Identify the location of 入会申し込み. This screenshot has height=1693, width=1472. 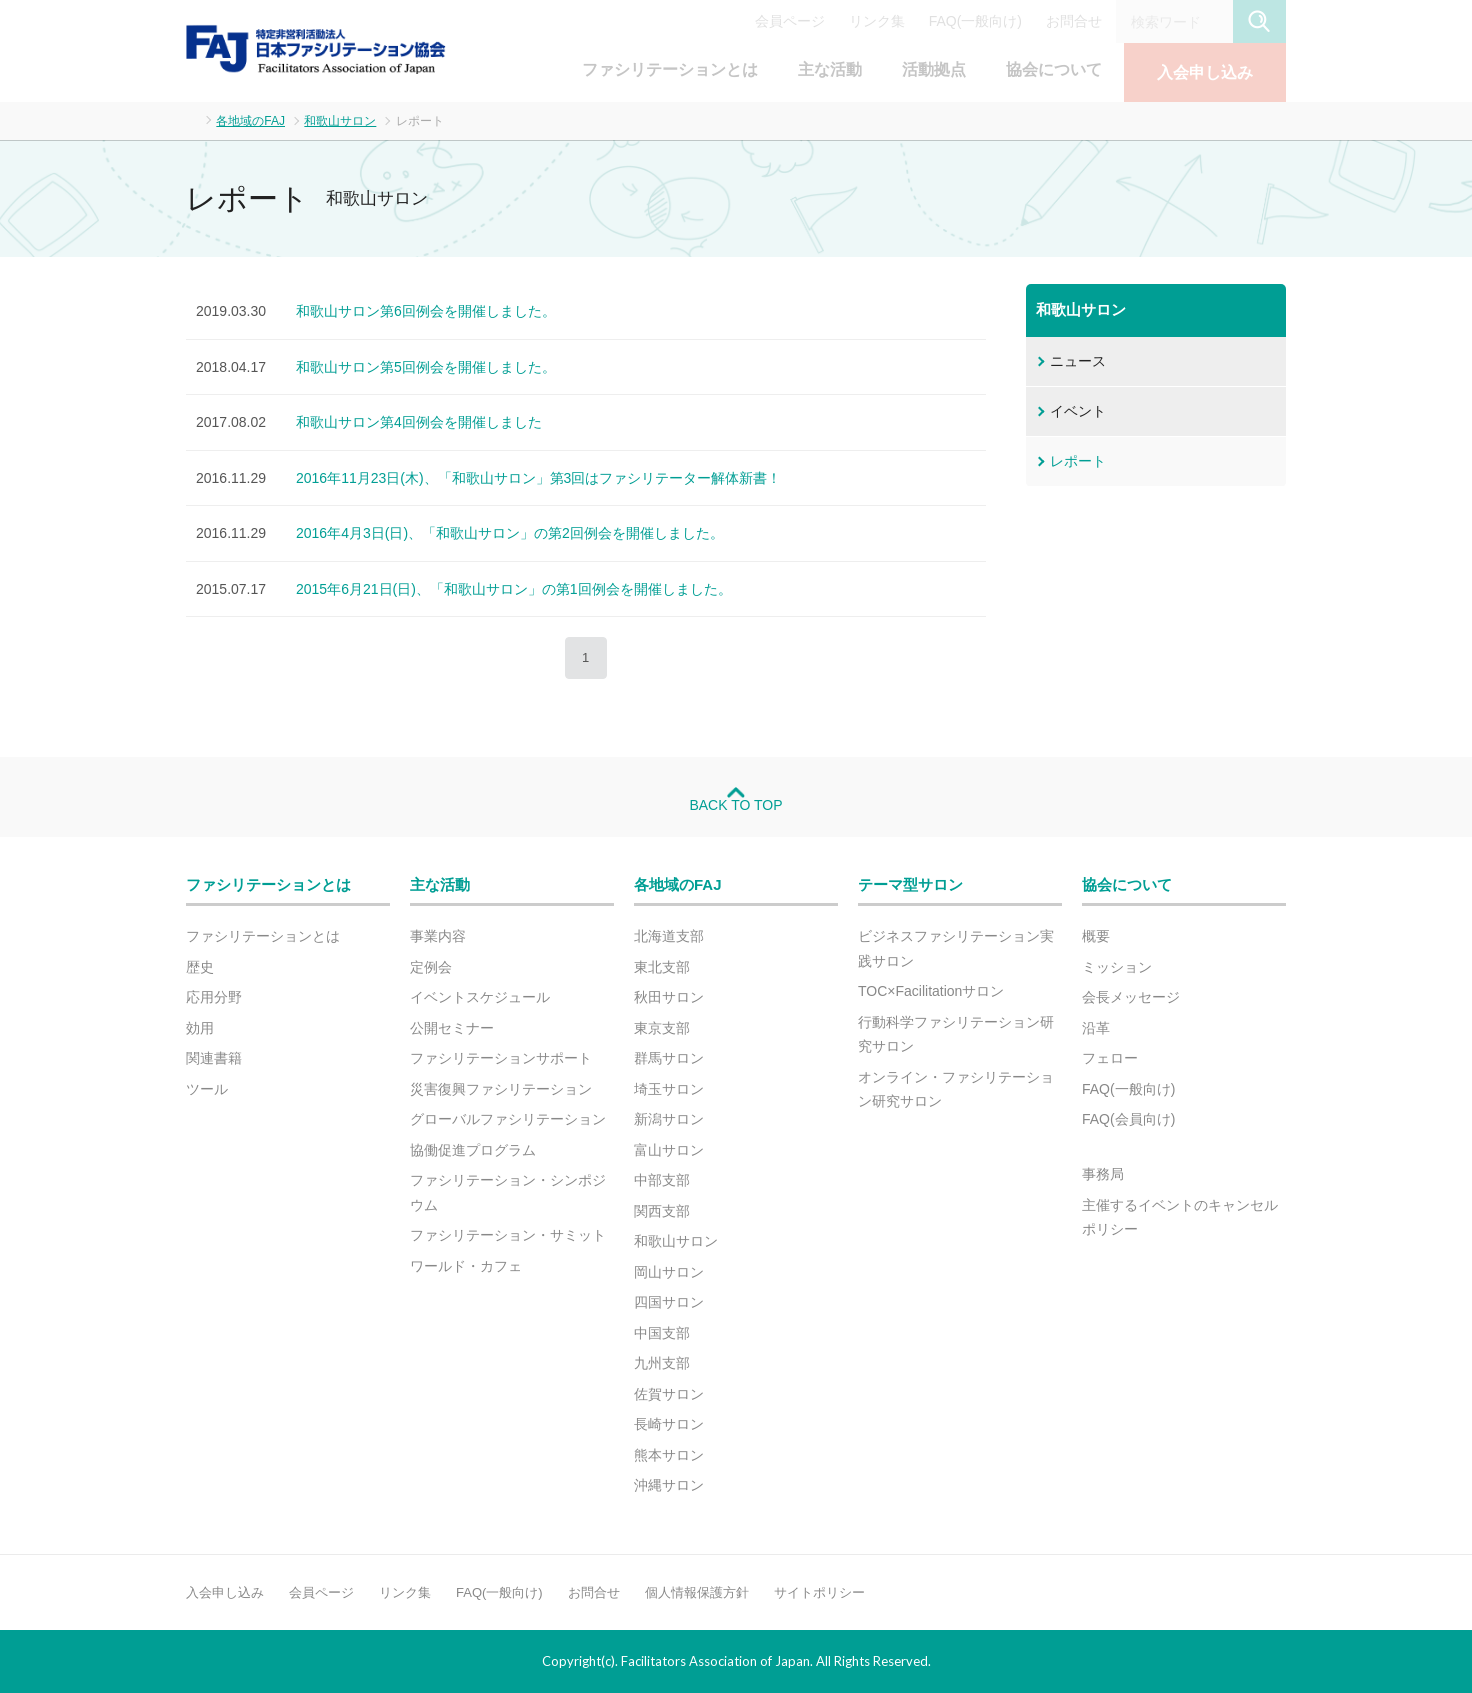
(1205, 72).